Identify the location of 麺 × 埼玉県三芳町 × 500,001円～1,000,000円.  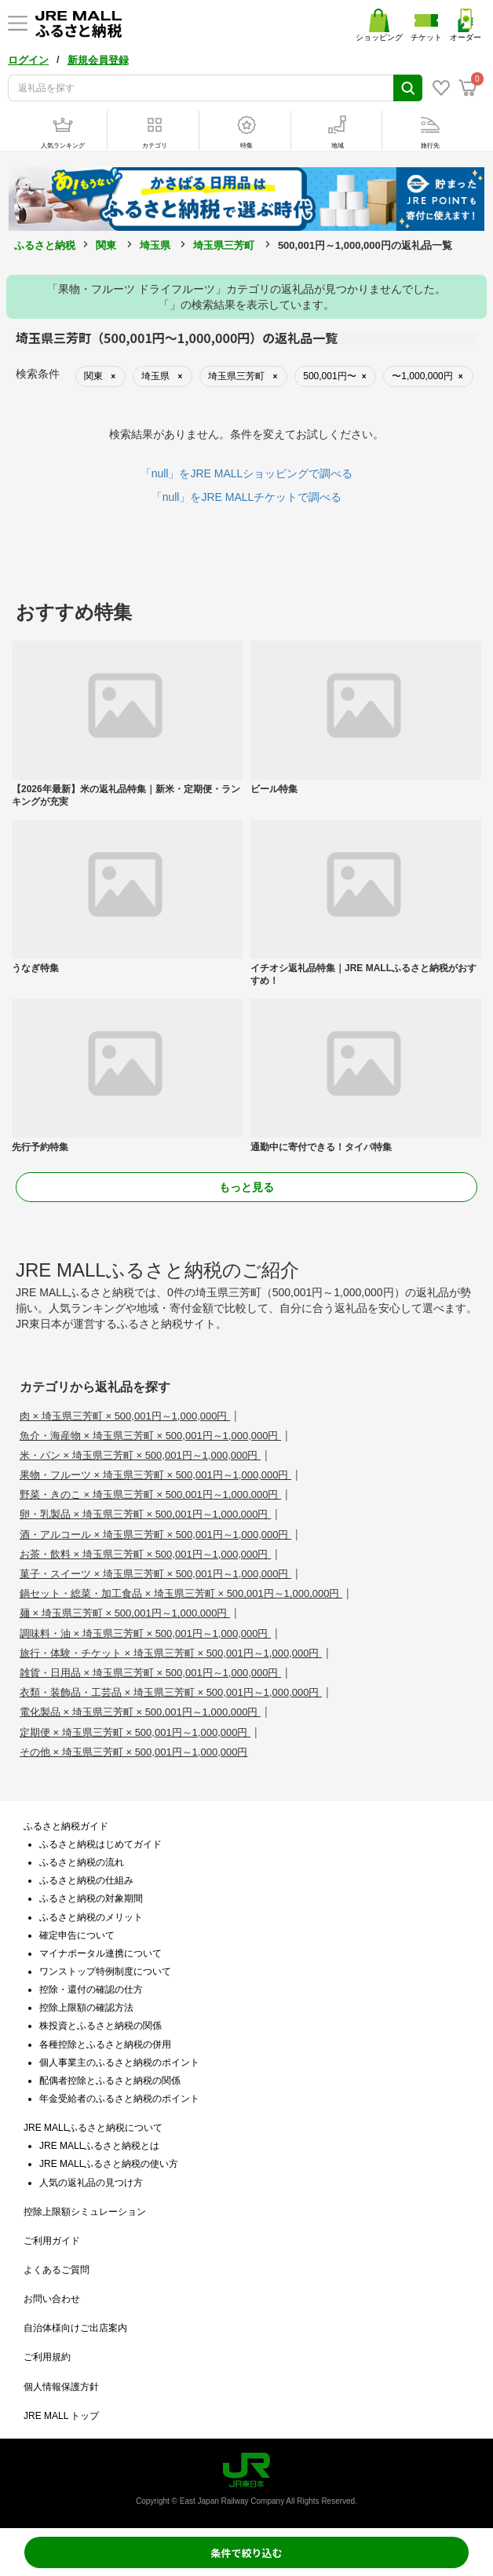
(125, 1613).